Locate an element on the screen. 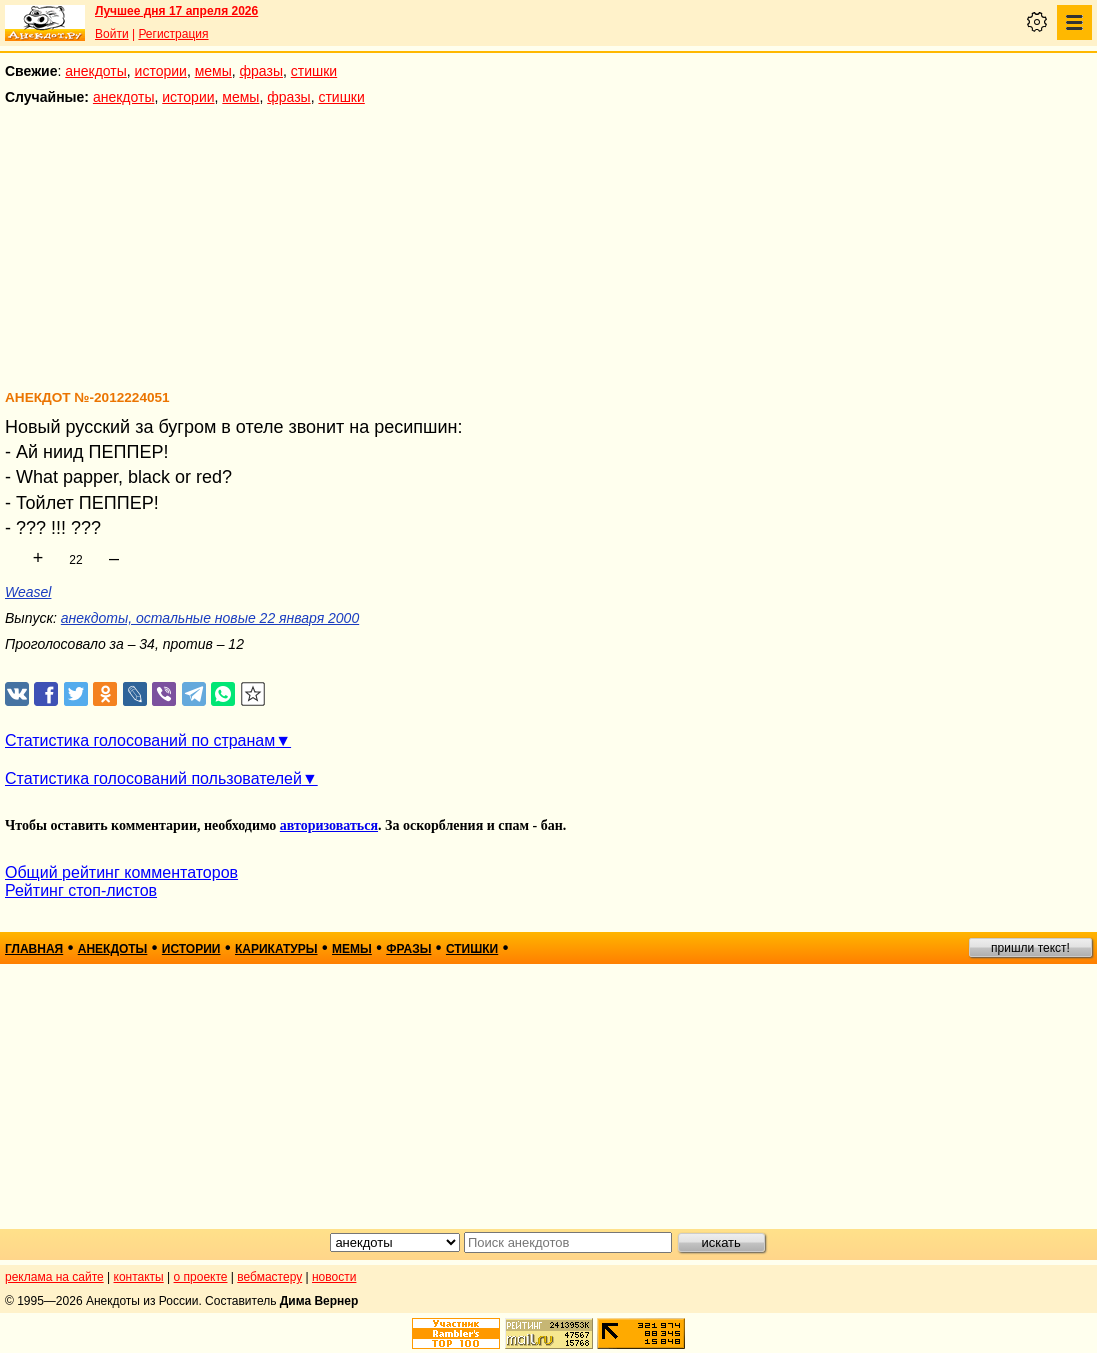 The image size is (1097, 1353). стишки is located at coordinates (314, 71).